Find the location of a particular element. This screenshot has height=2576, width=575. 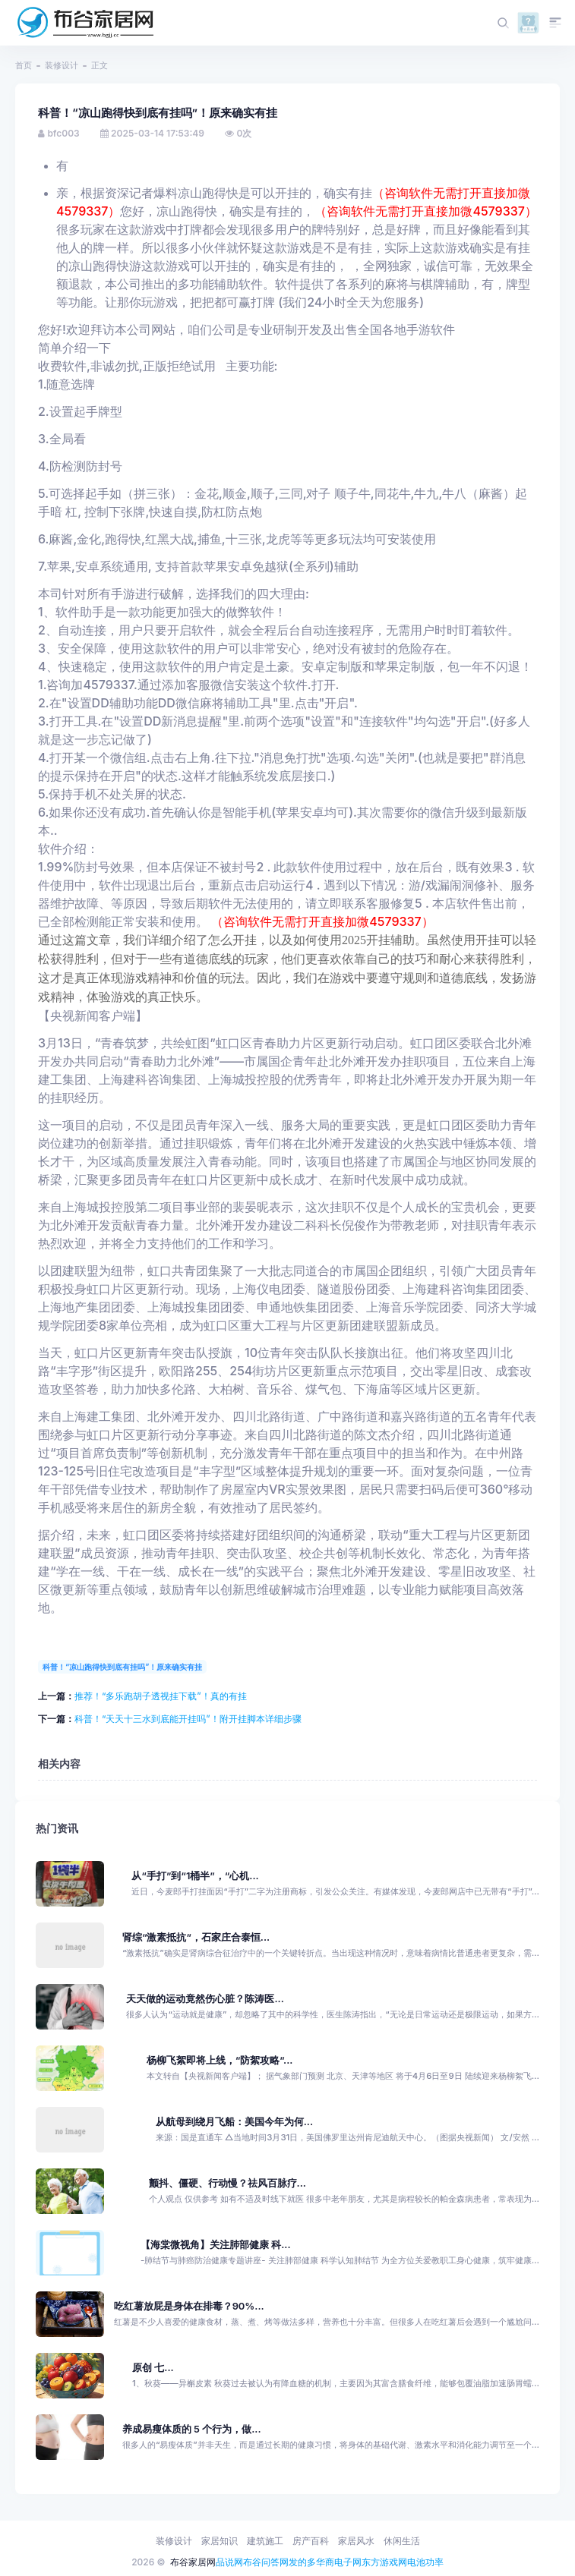

颤抖、僵硬、行动慢？祛风百脉疗... is located at coordinates (227, 2183).